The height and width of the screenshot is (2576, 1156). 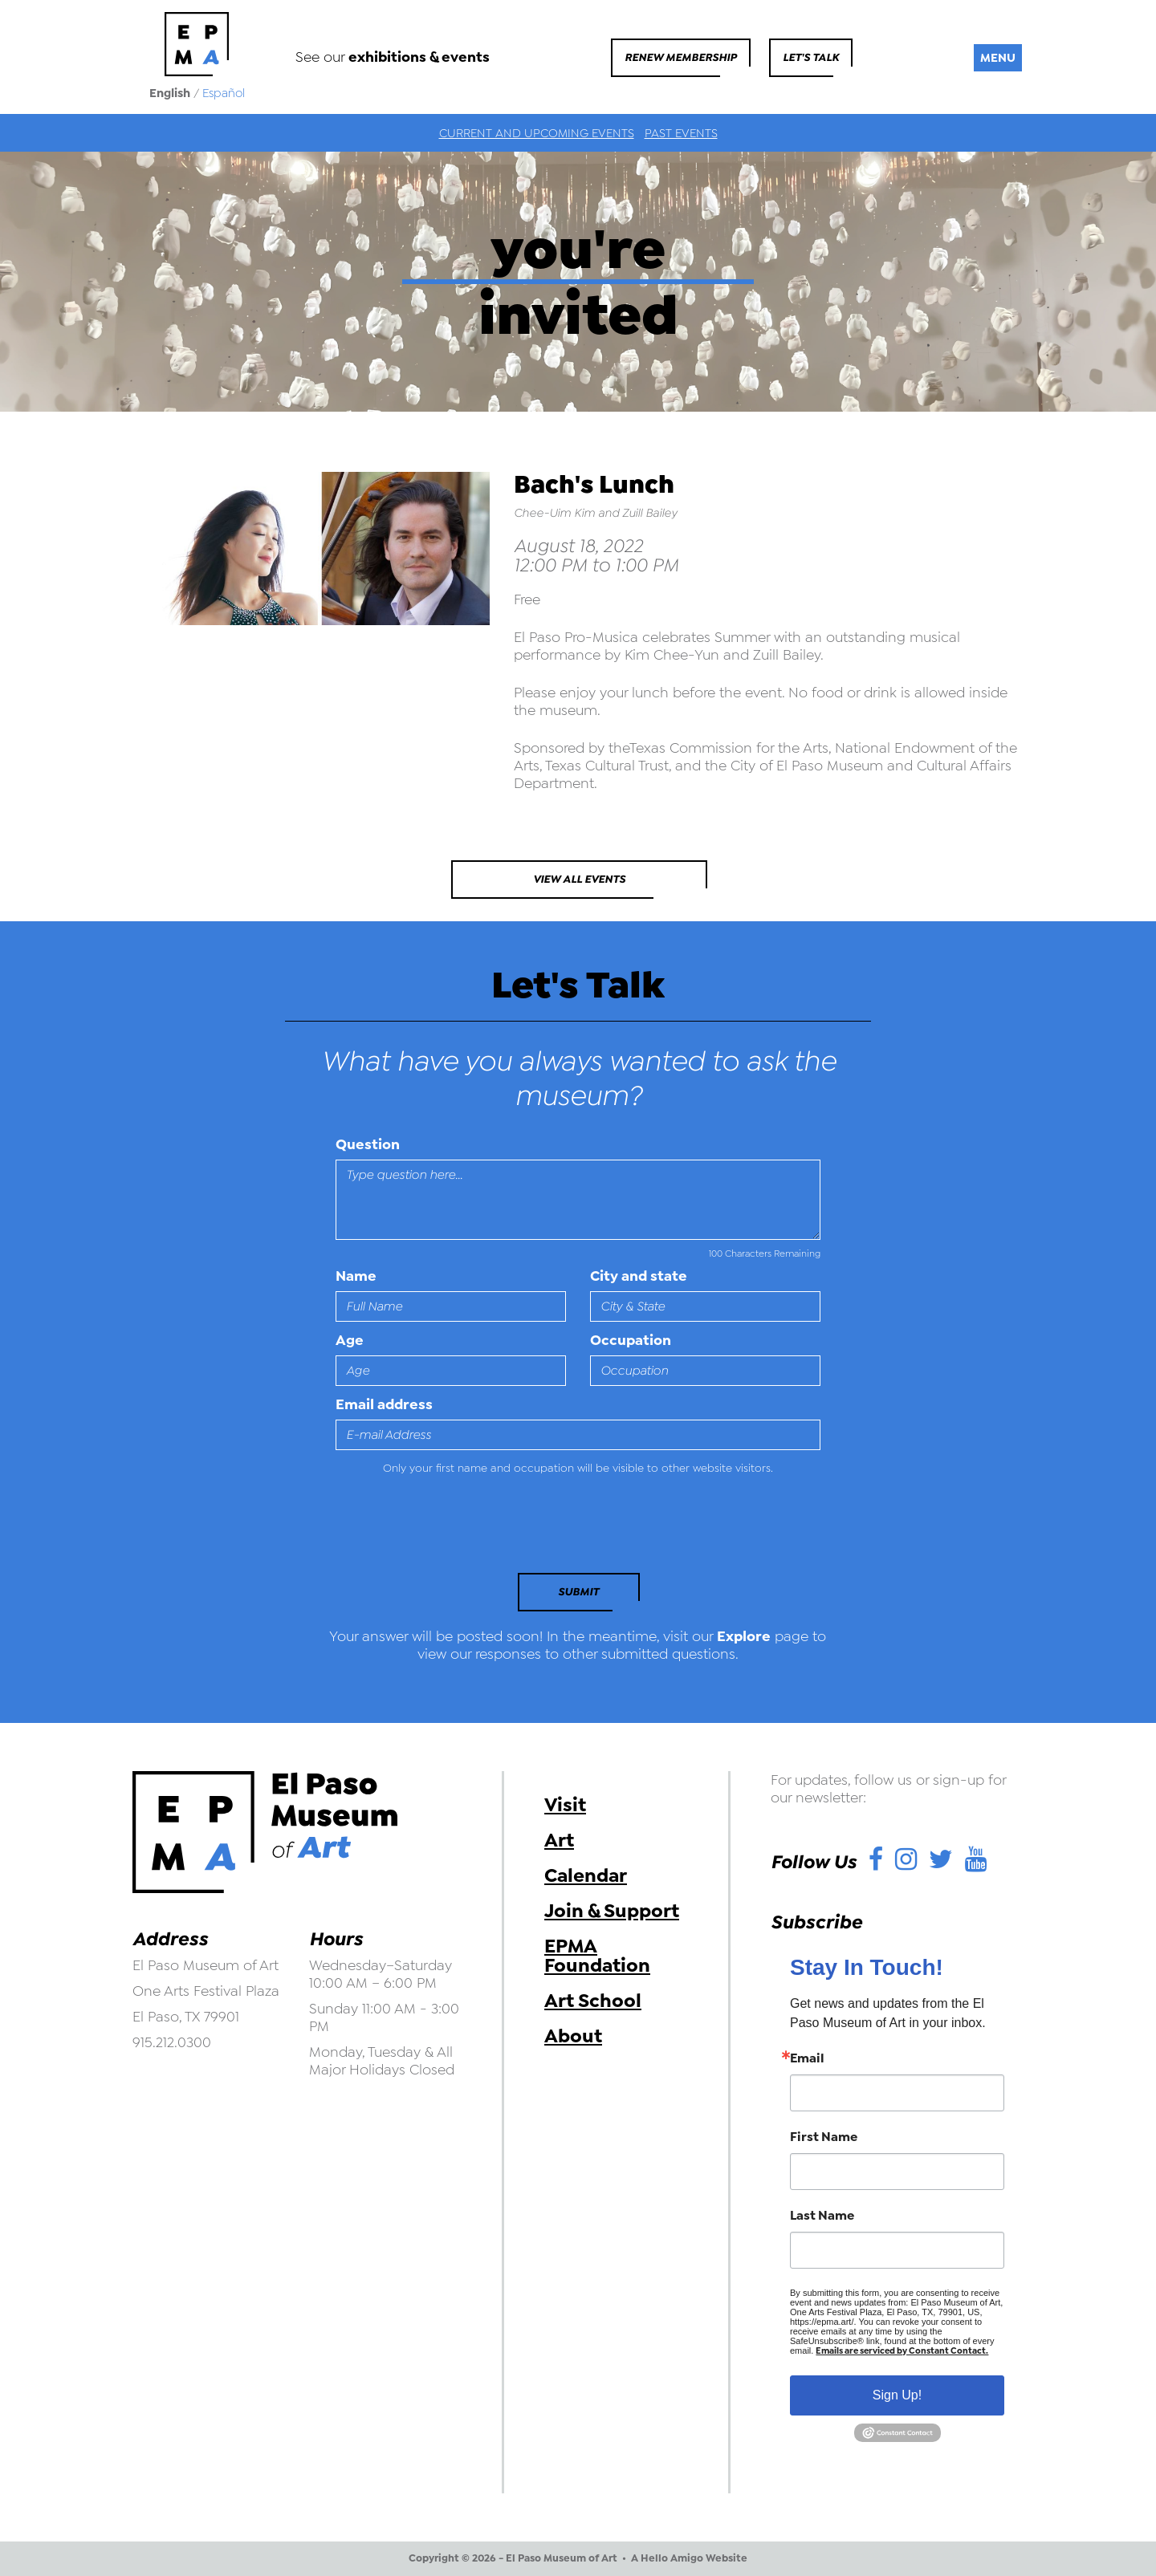 What do you see at coordinates (384, 1404) in the screenshot?
I see `Email address` at bounding box center [384, 1404].